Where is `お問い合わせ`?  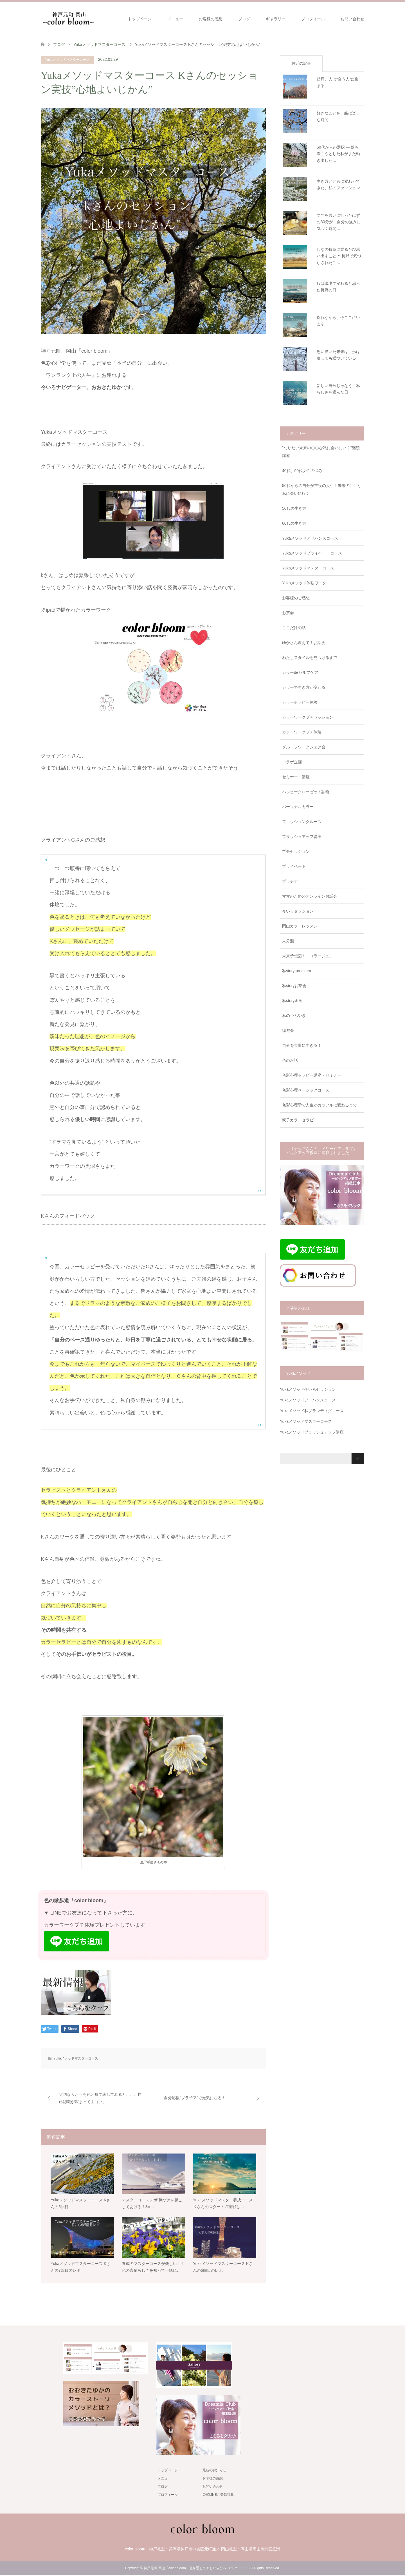
お問い合わせ is located at coordinates (352, 19).